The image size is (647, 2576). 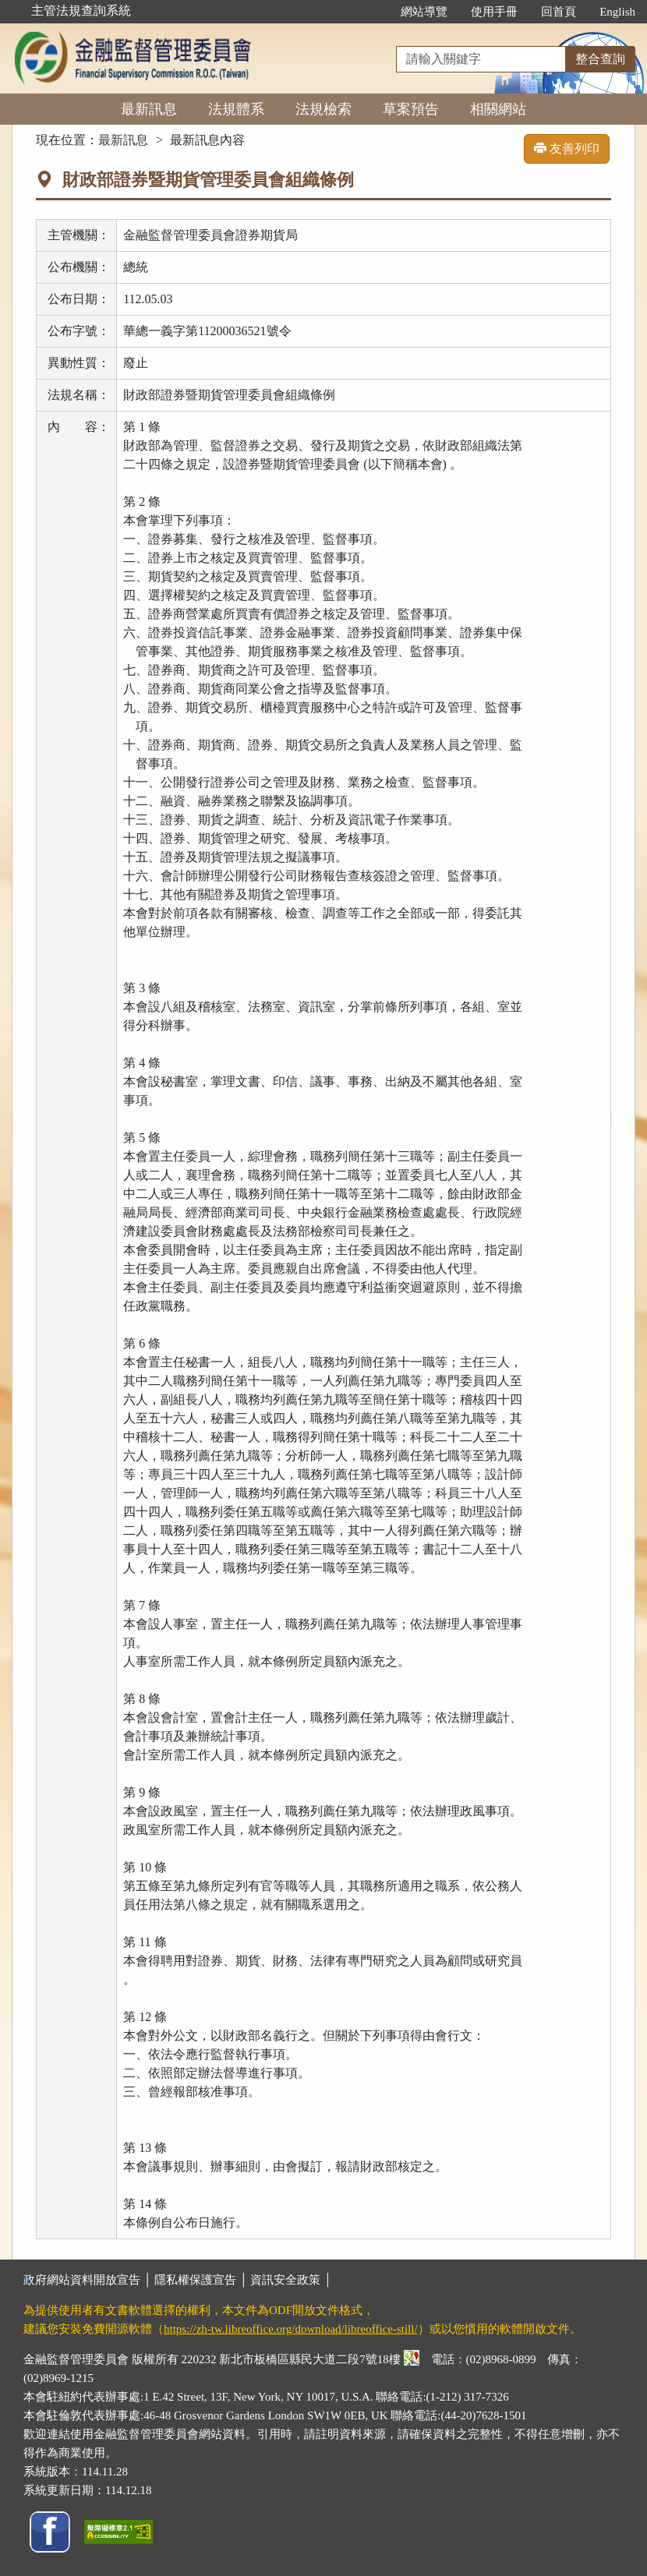 I want to click on 友善列印, so click(x=566, y=148).